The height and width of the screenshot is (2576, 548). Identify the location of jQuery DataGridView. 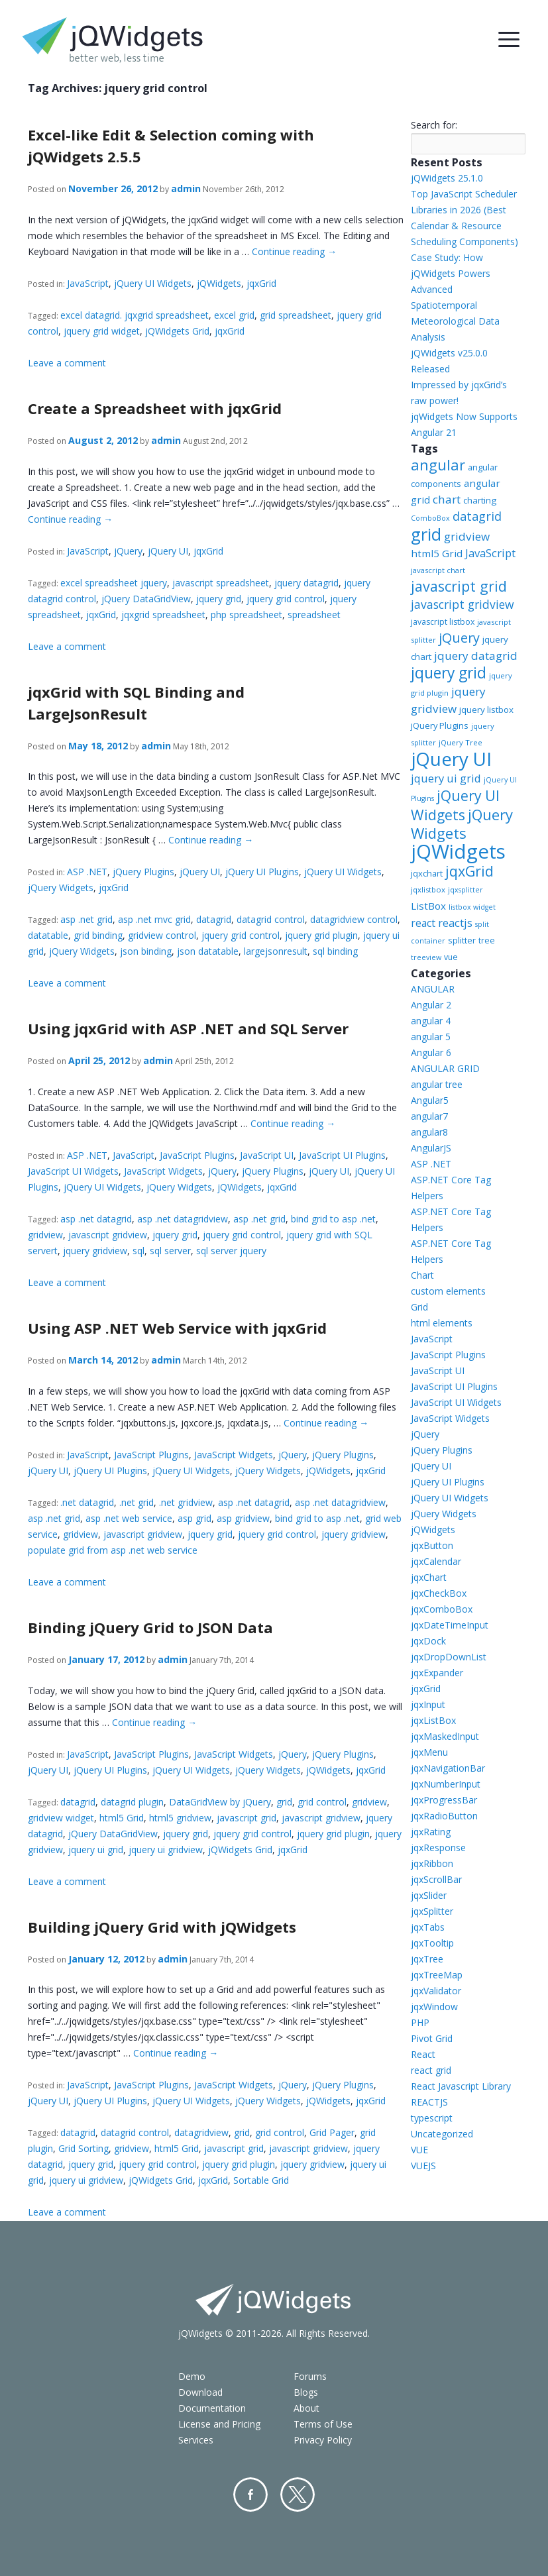
(146, 598).